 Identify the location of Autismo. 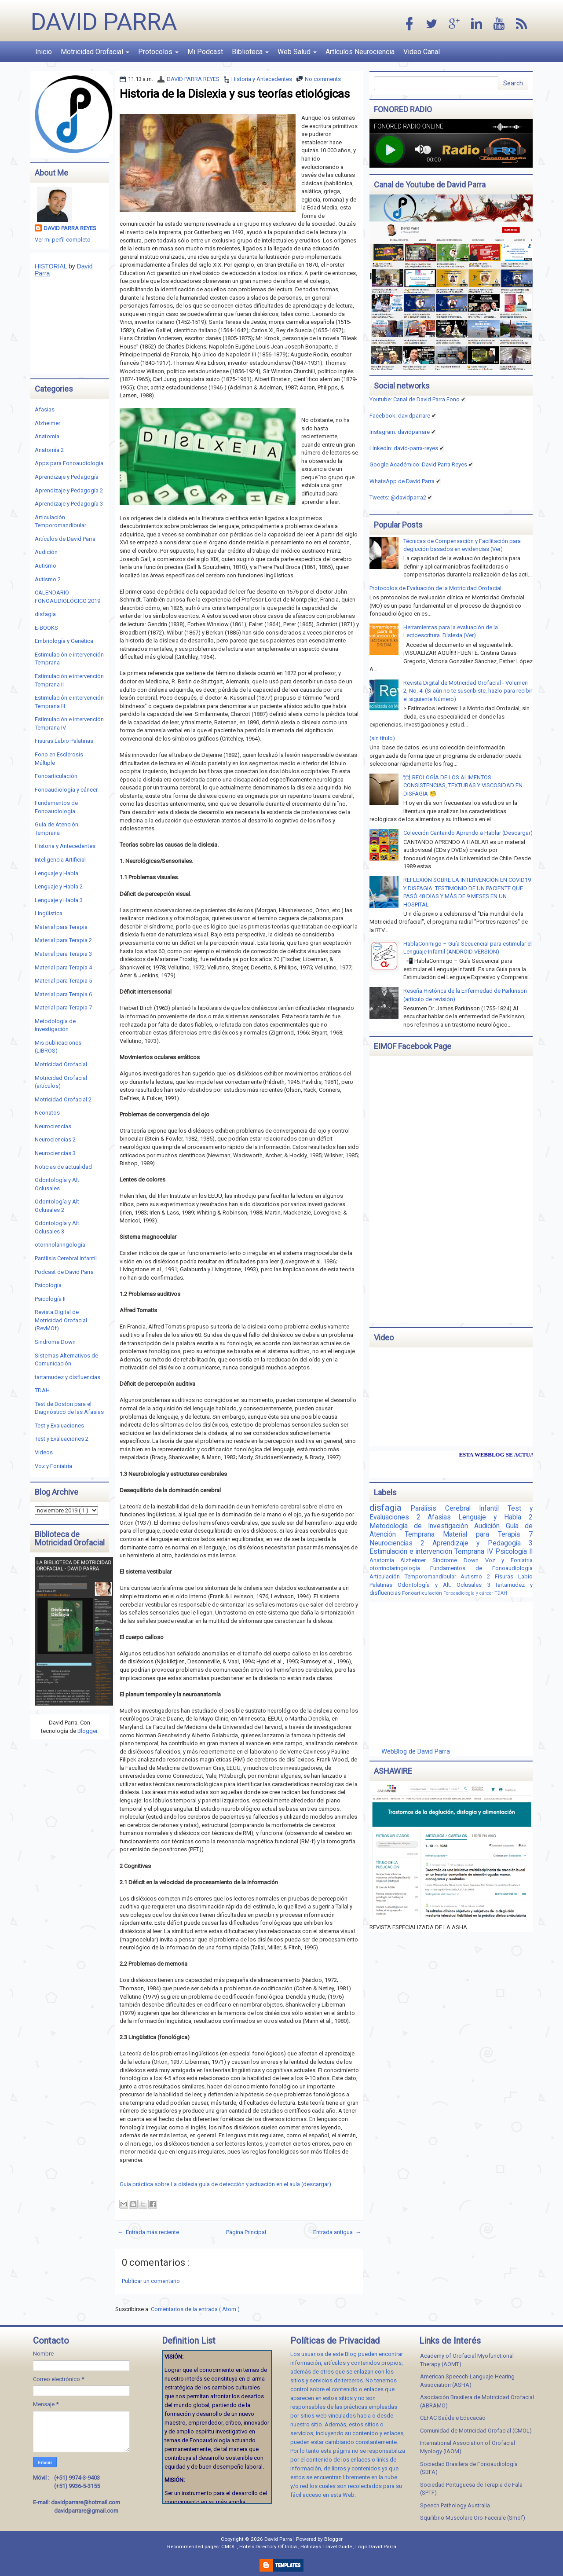
(45, 565).